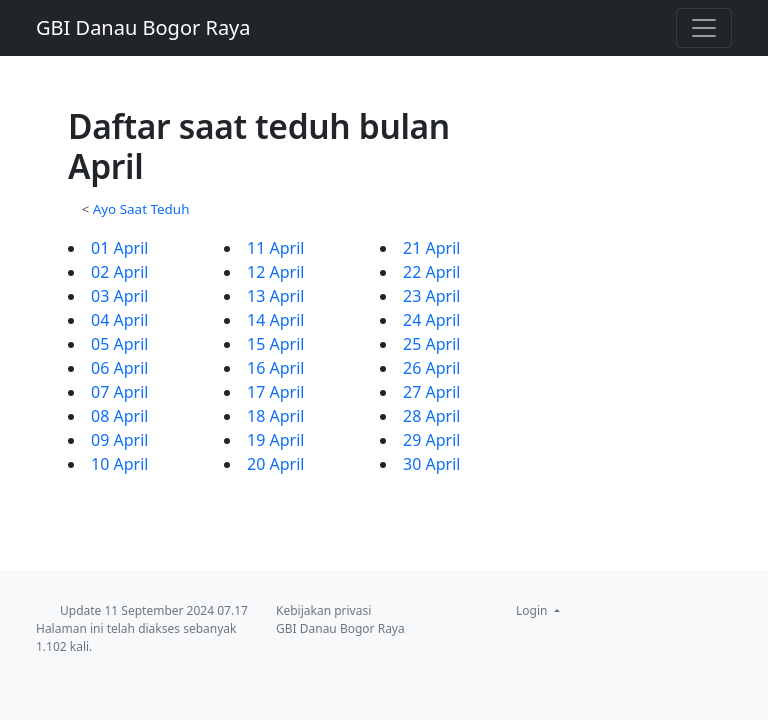  Describe the element at coordinates (275, 464) in the screenshot. I see `20 April` at that location.